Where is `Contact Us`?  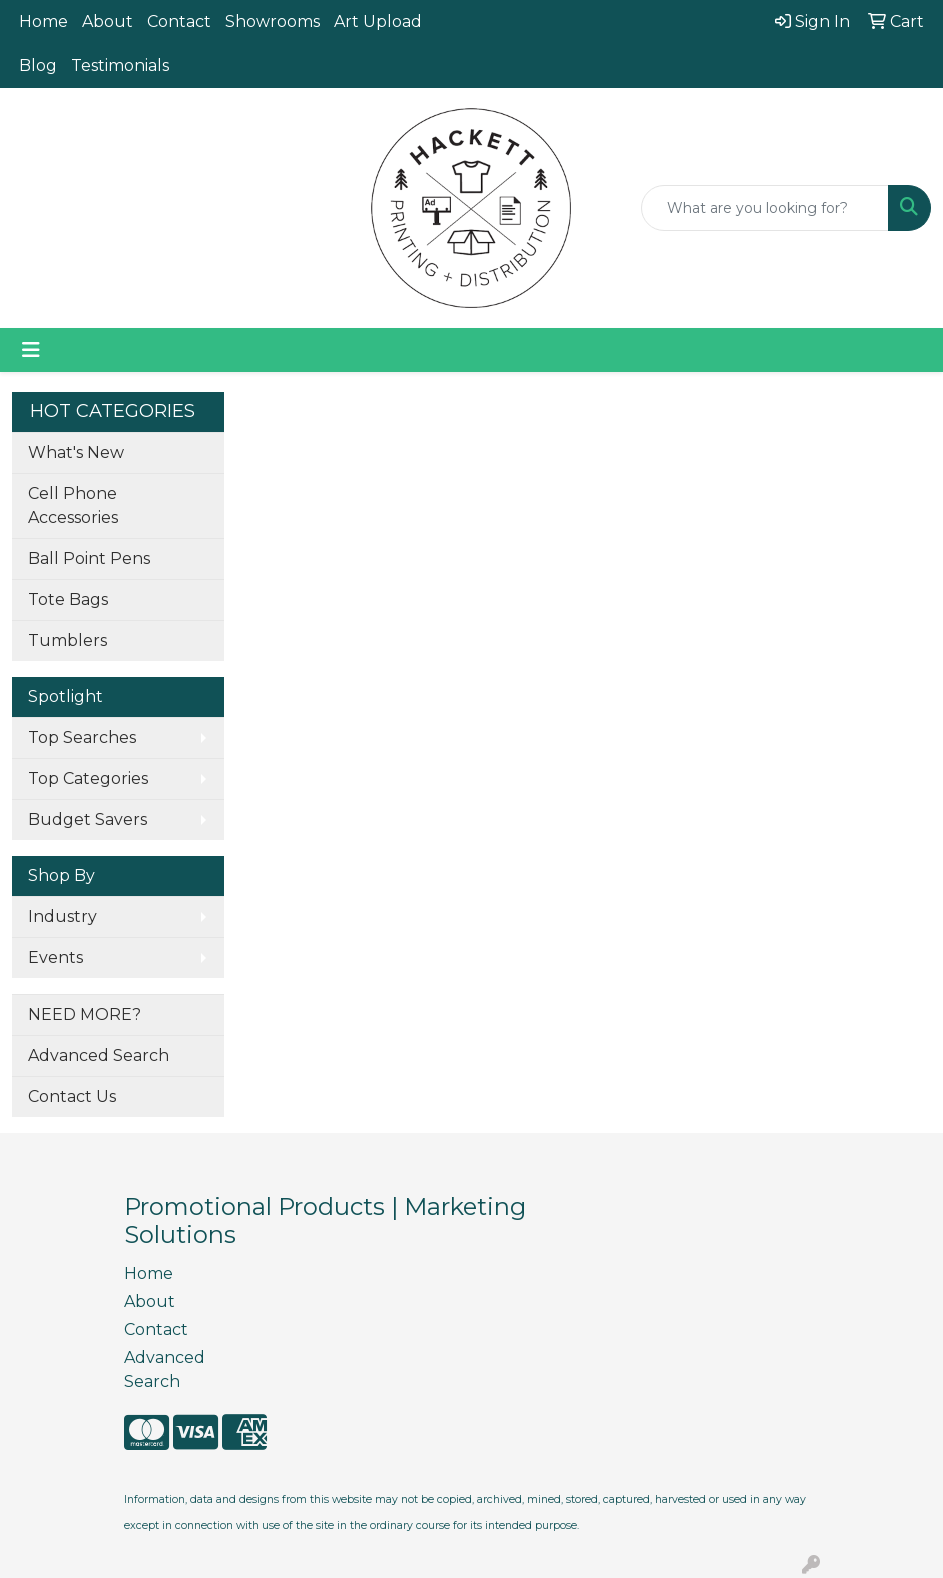 Contact Us is located at coordinates (72, 1096).